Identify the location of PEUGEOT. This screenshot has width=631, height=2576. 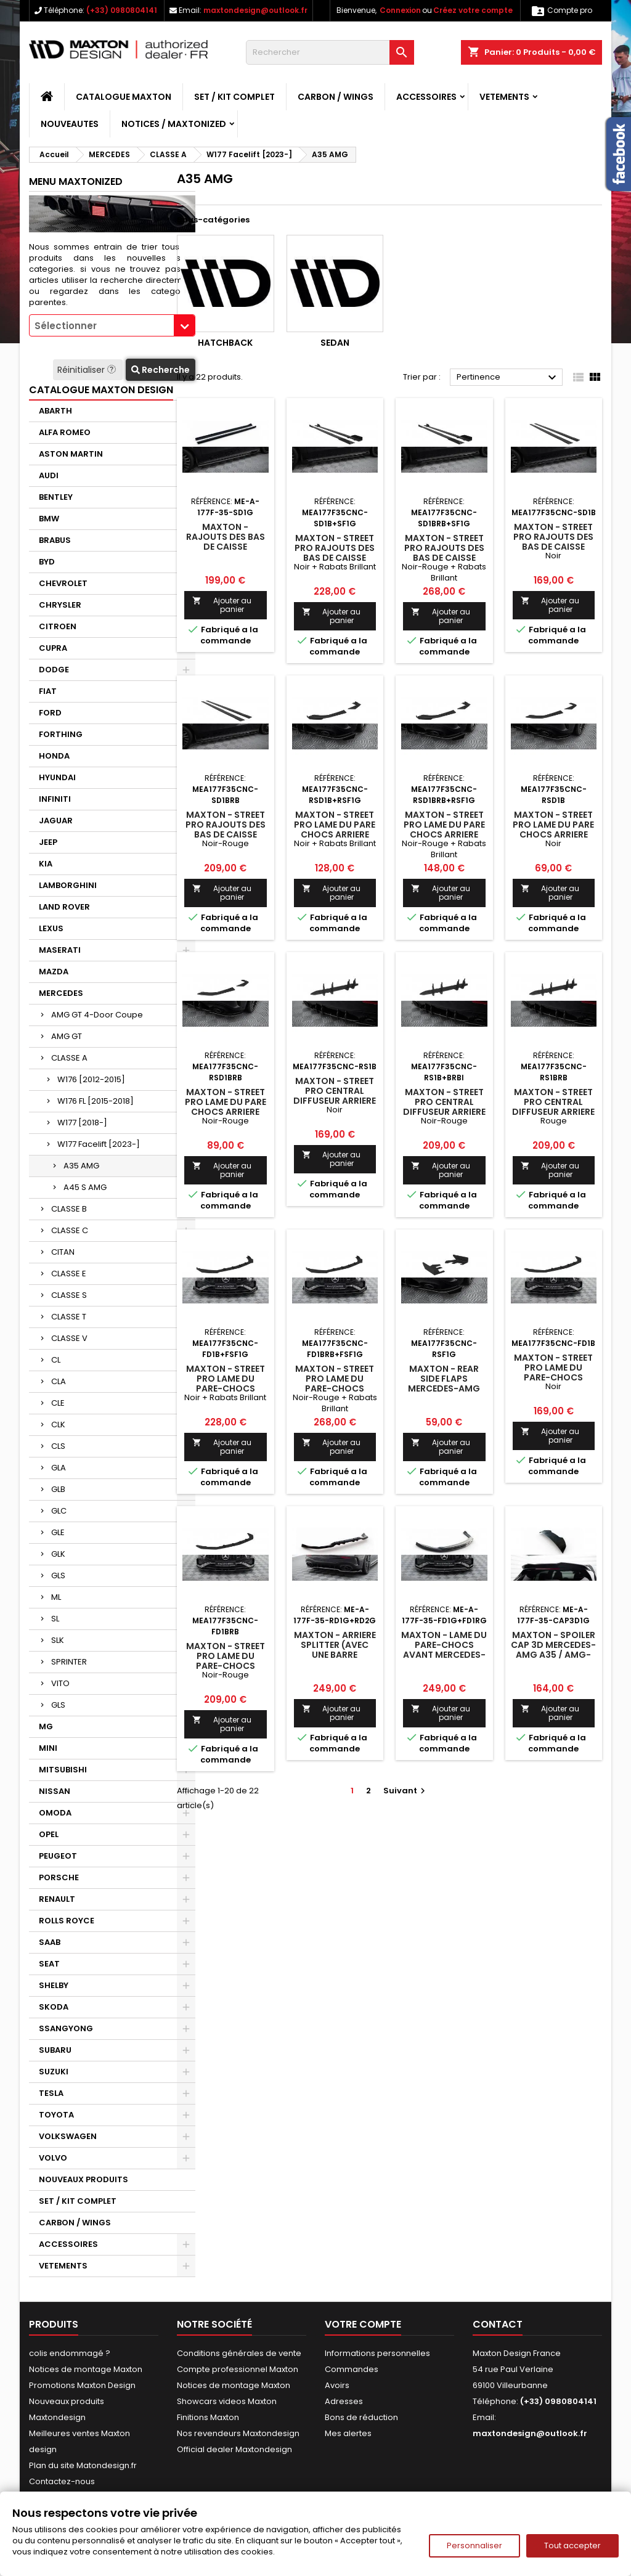
(58, 1856).